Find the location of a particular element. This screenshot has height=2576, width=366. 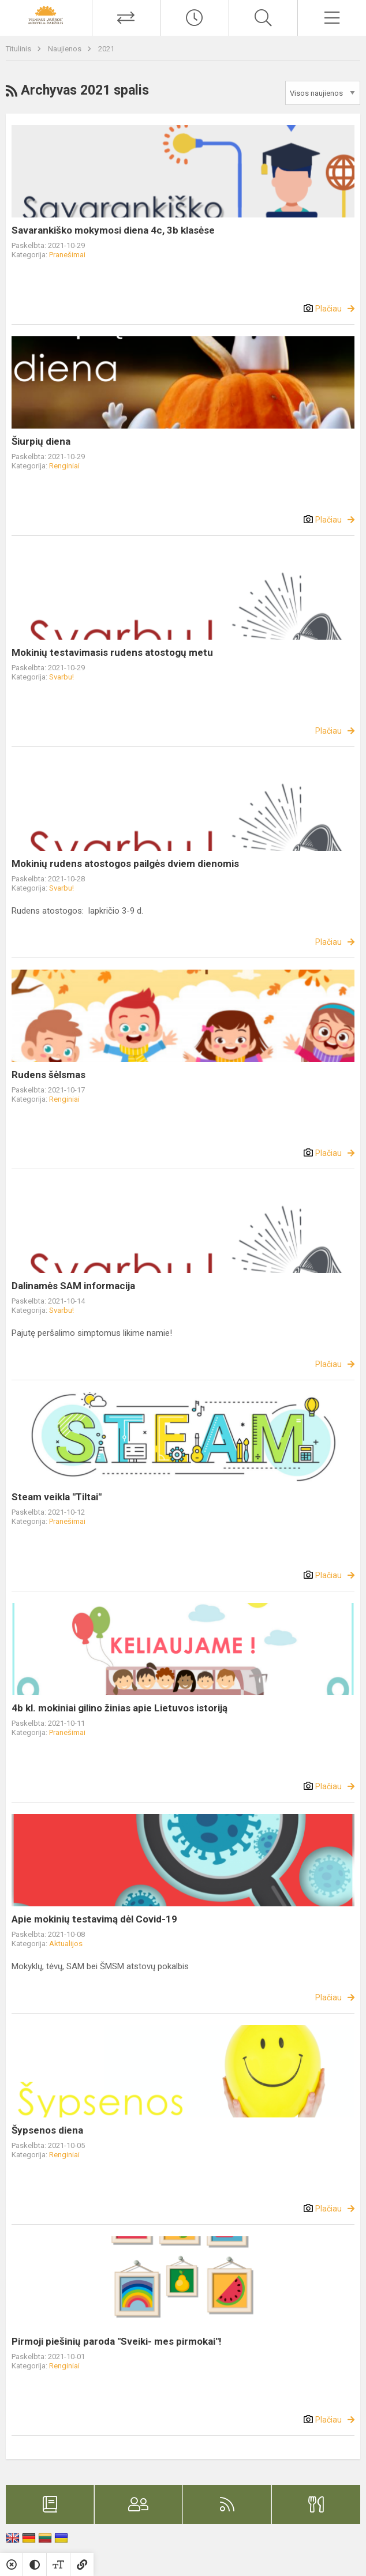

Pirmoji piešinių paroda "Sveiki- mes pirmokai"! is located at coordinates (117, 2341).